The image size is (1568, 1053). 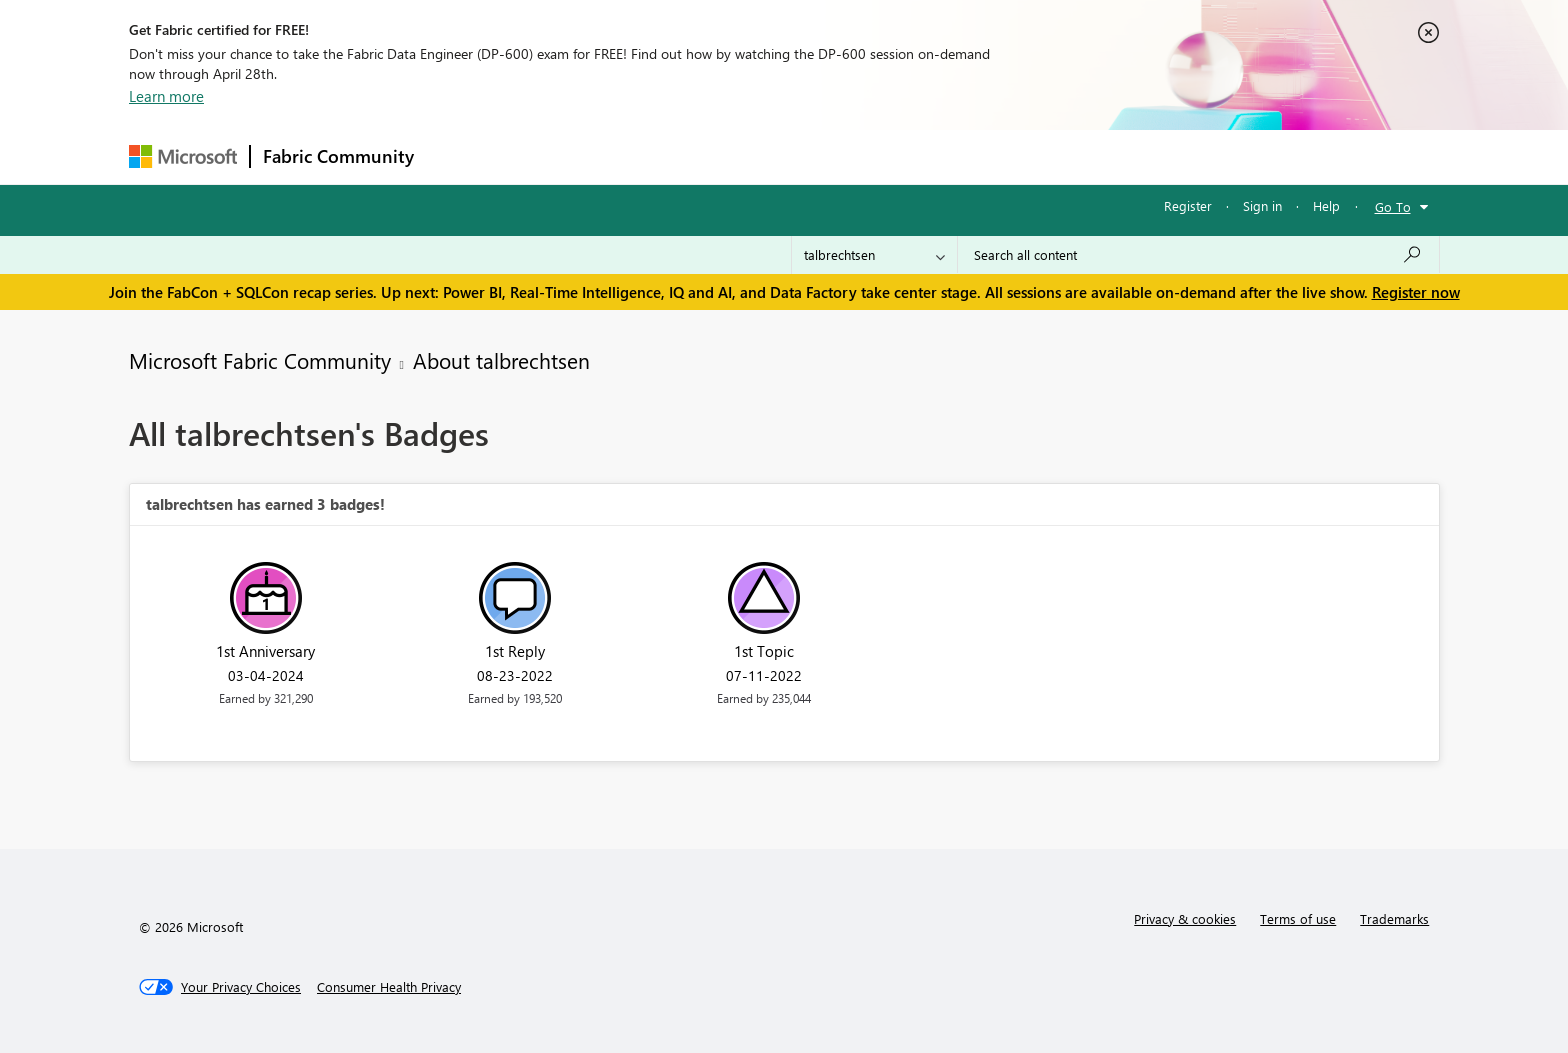 I want to click on Communities, so click(x=718, y=156).